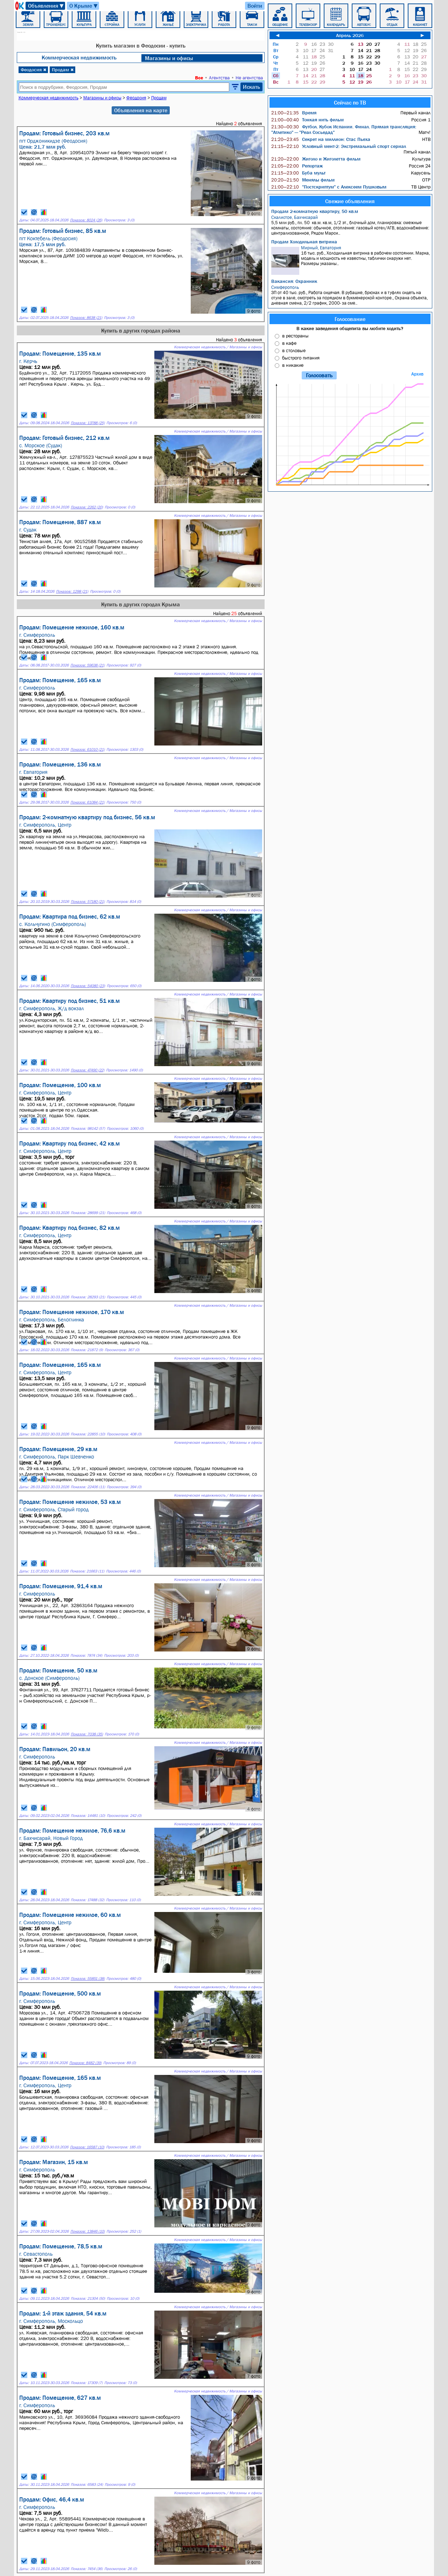 This screenshot has height=2576, width=448. What do you see at coordinates (314, 211) in the screenshot?
I see `Продам 2-комнатную квартиру, 50 кв.м` at bounding box center [314, 211].